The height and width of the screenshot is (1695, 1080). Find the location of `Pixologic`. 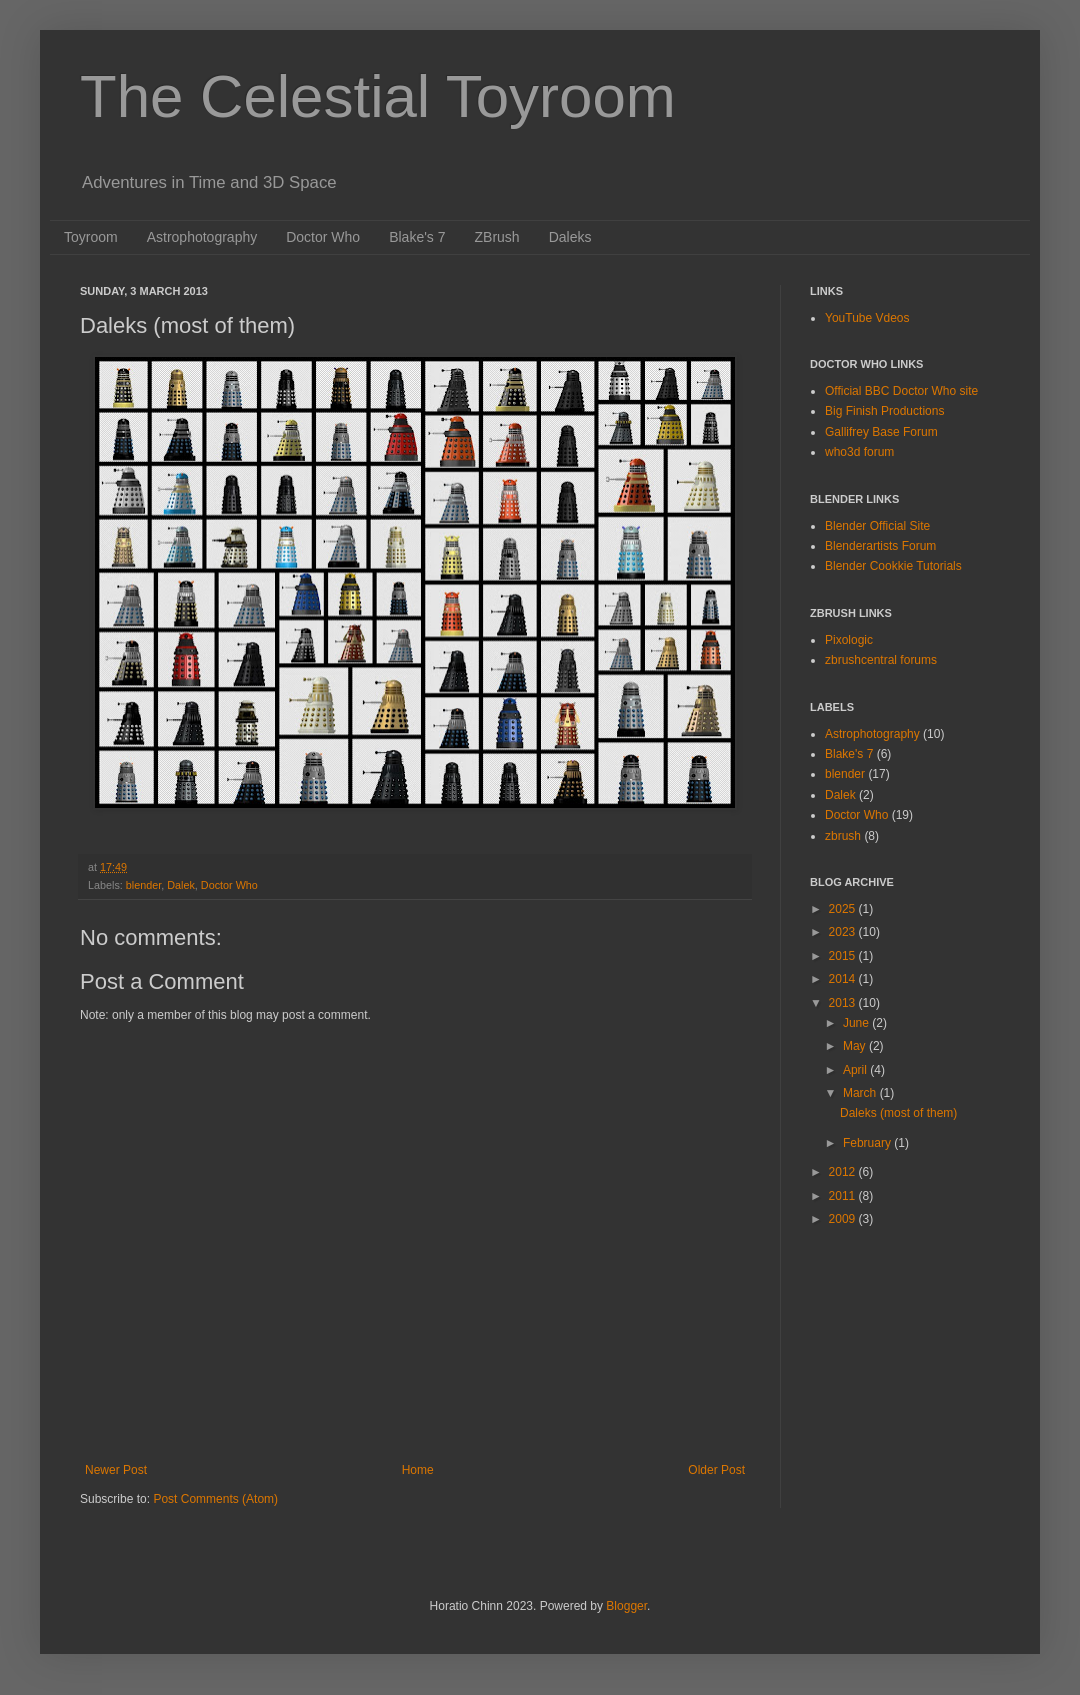

Pixologic is located at coordinates (849, 640).